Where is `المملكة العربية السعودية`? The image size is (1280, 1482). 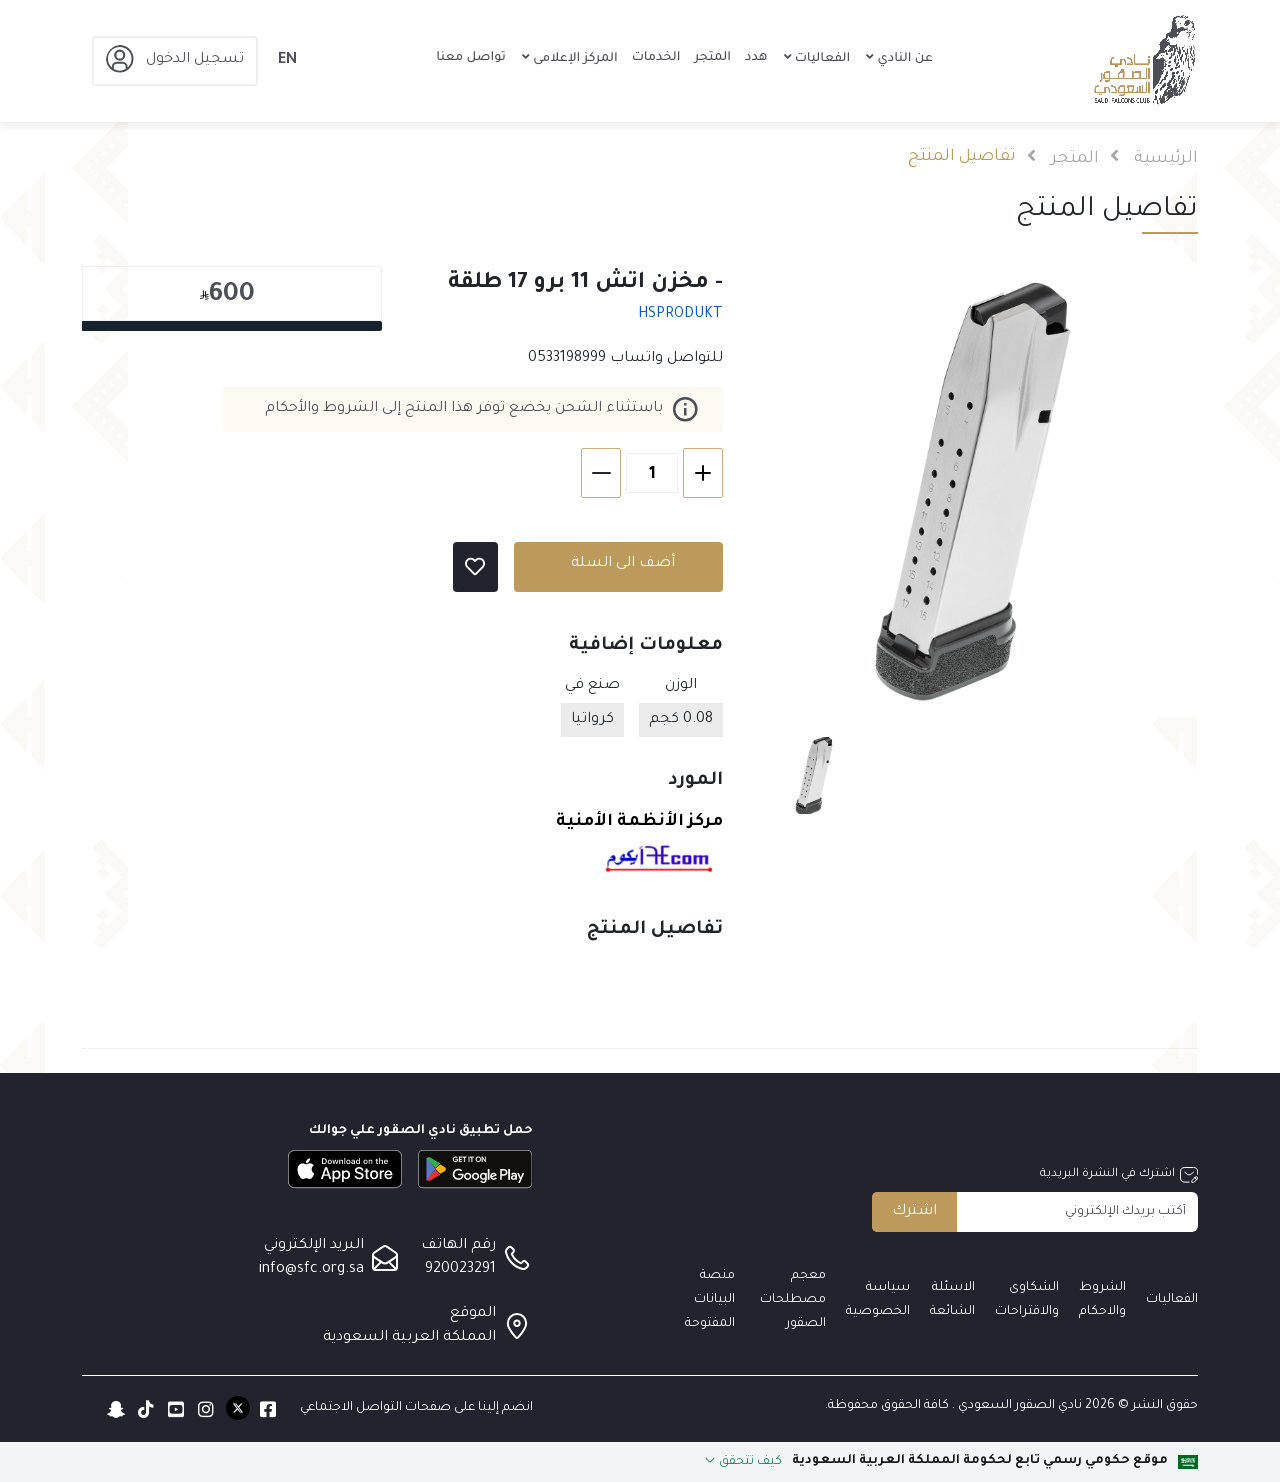 المملكة العربية السعودية is located at coordinates (409, 1338).